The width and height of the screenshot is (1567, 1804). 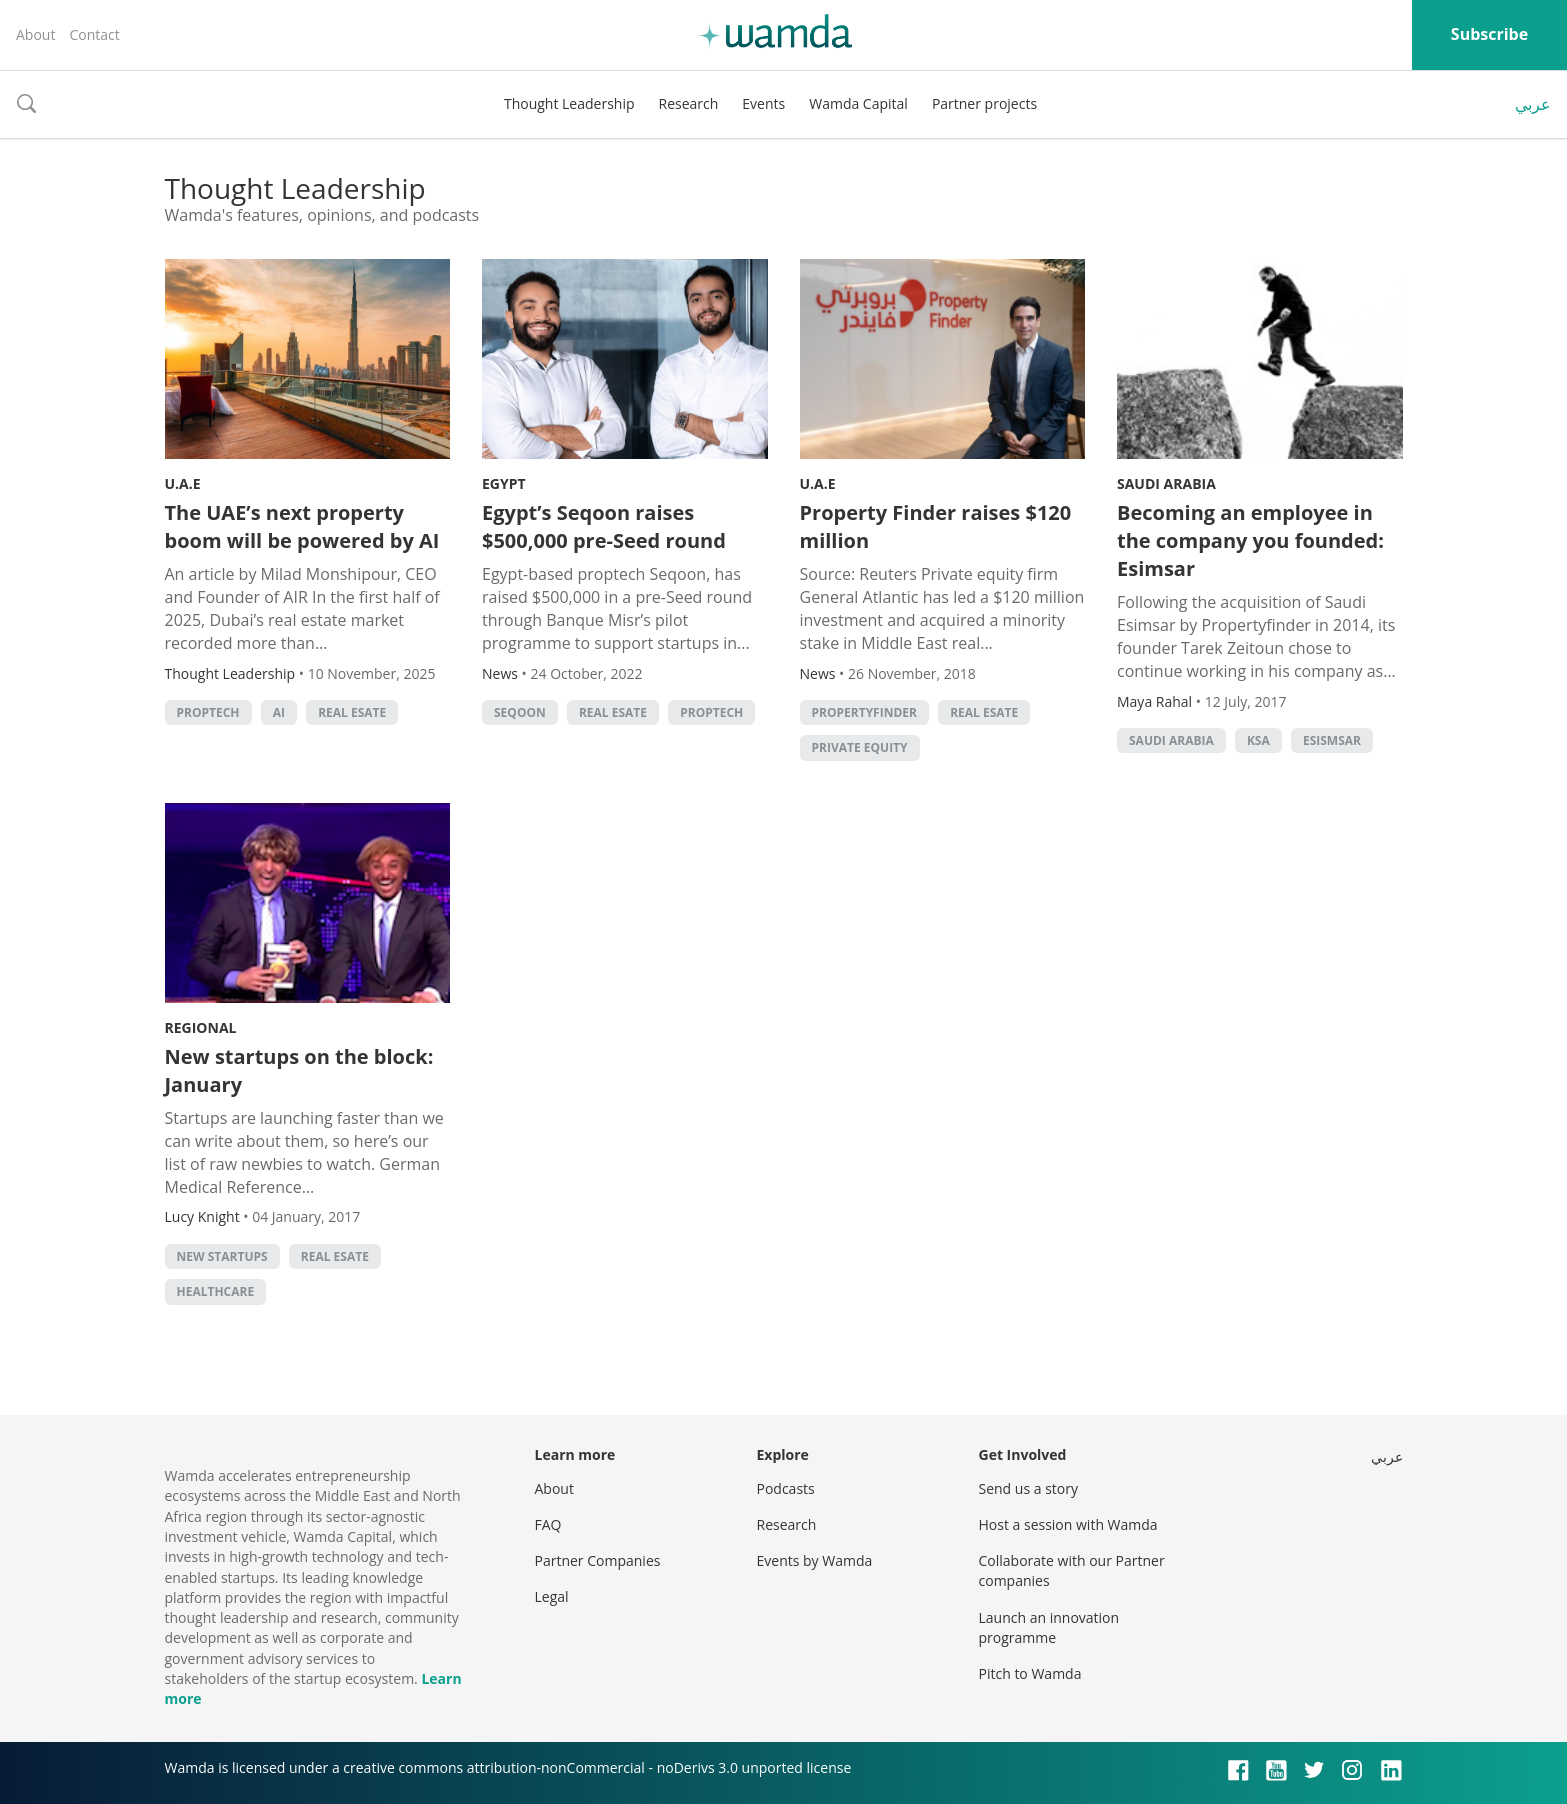 What do you see at coordinates (1250, 540) in the screenshot?
I see `Becoming an employee in the company you founded: Esimsar` at bounding box center [1250, 540].